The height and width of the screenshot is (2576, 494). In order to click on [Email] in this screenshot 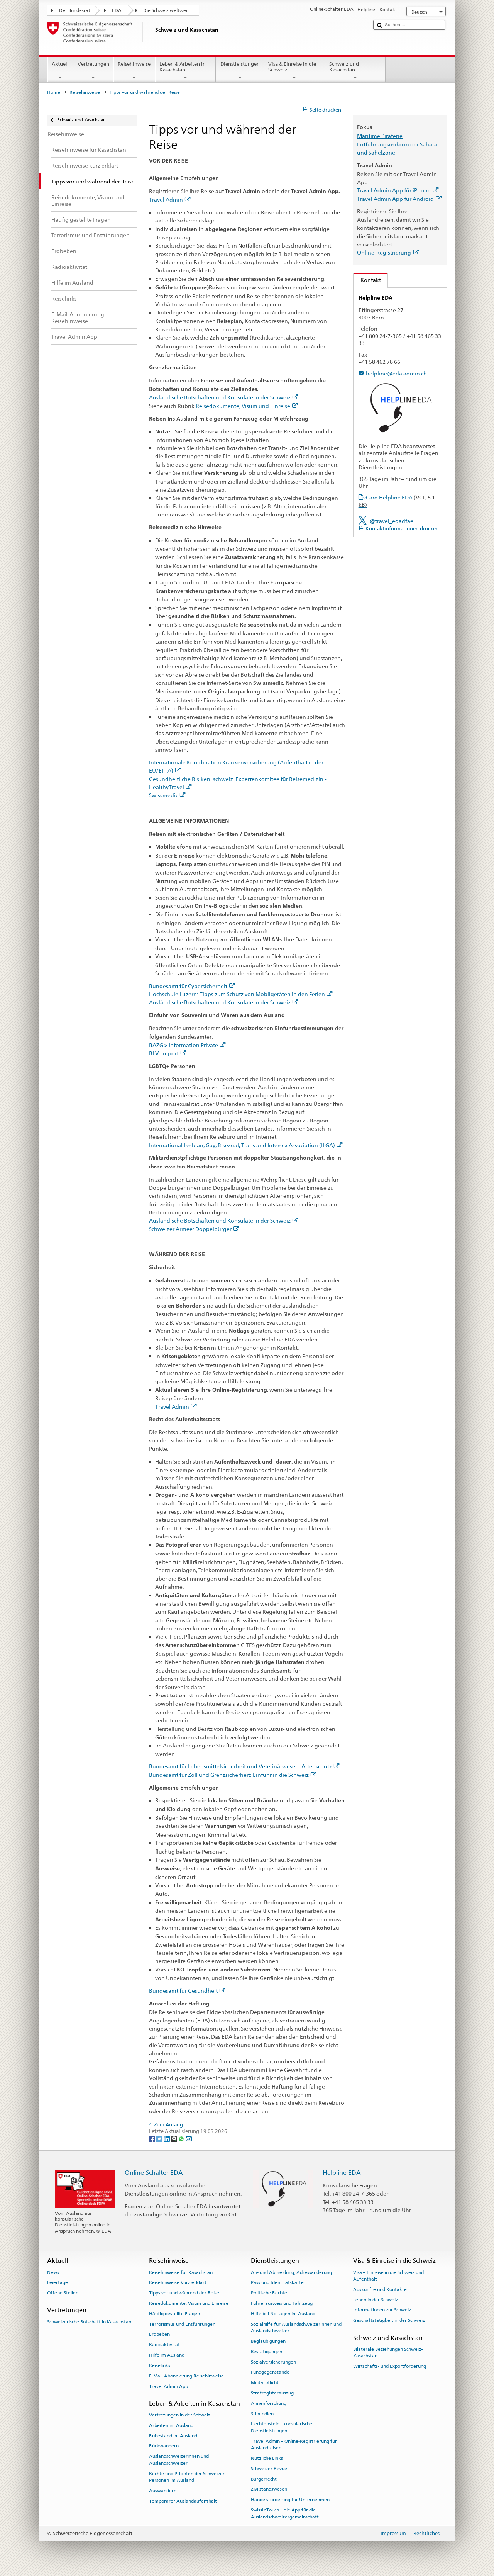, I will do `click(189, 2138)`.